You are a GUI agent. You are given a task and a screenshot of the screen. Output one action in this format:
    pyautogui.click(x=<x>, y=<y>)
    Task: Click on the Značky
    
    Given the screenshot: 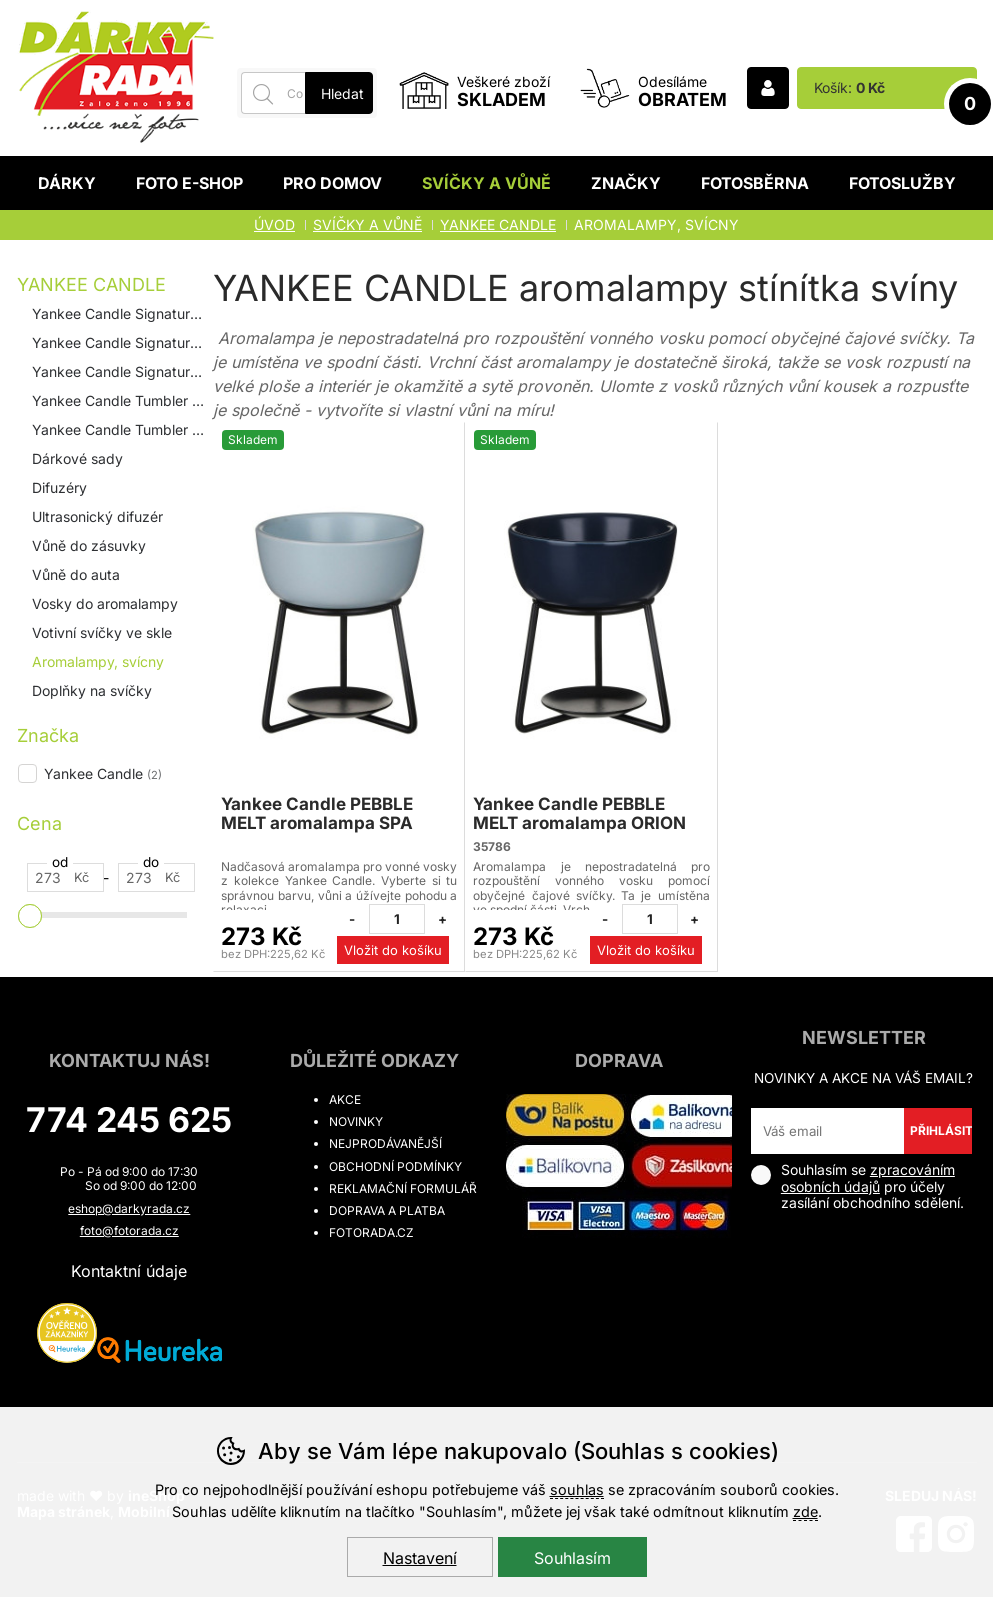 What is the action you would take?
    pyautogui.click(x=626, y=183)
    